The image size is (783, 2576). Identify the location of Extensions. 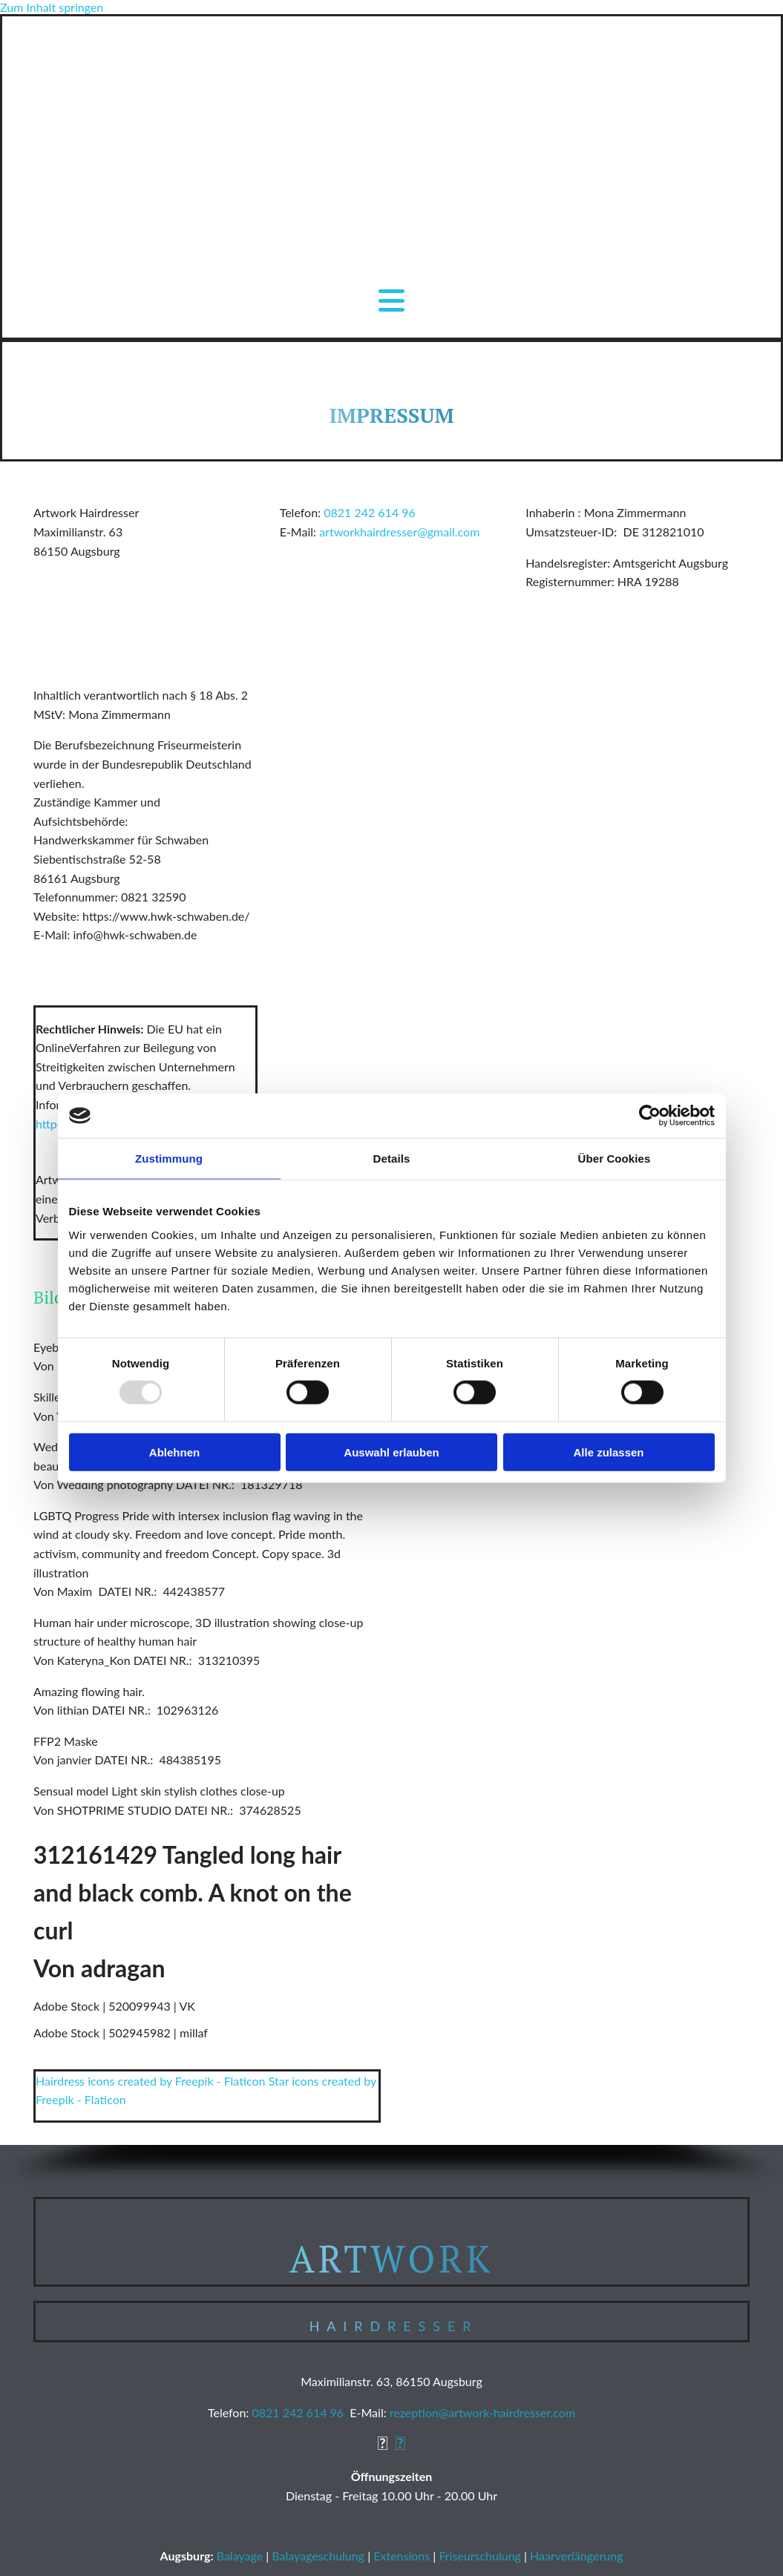
(401, 2556).